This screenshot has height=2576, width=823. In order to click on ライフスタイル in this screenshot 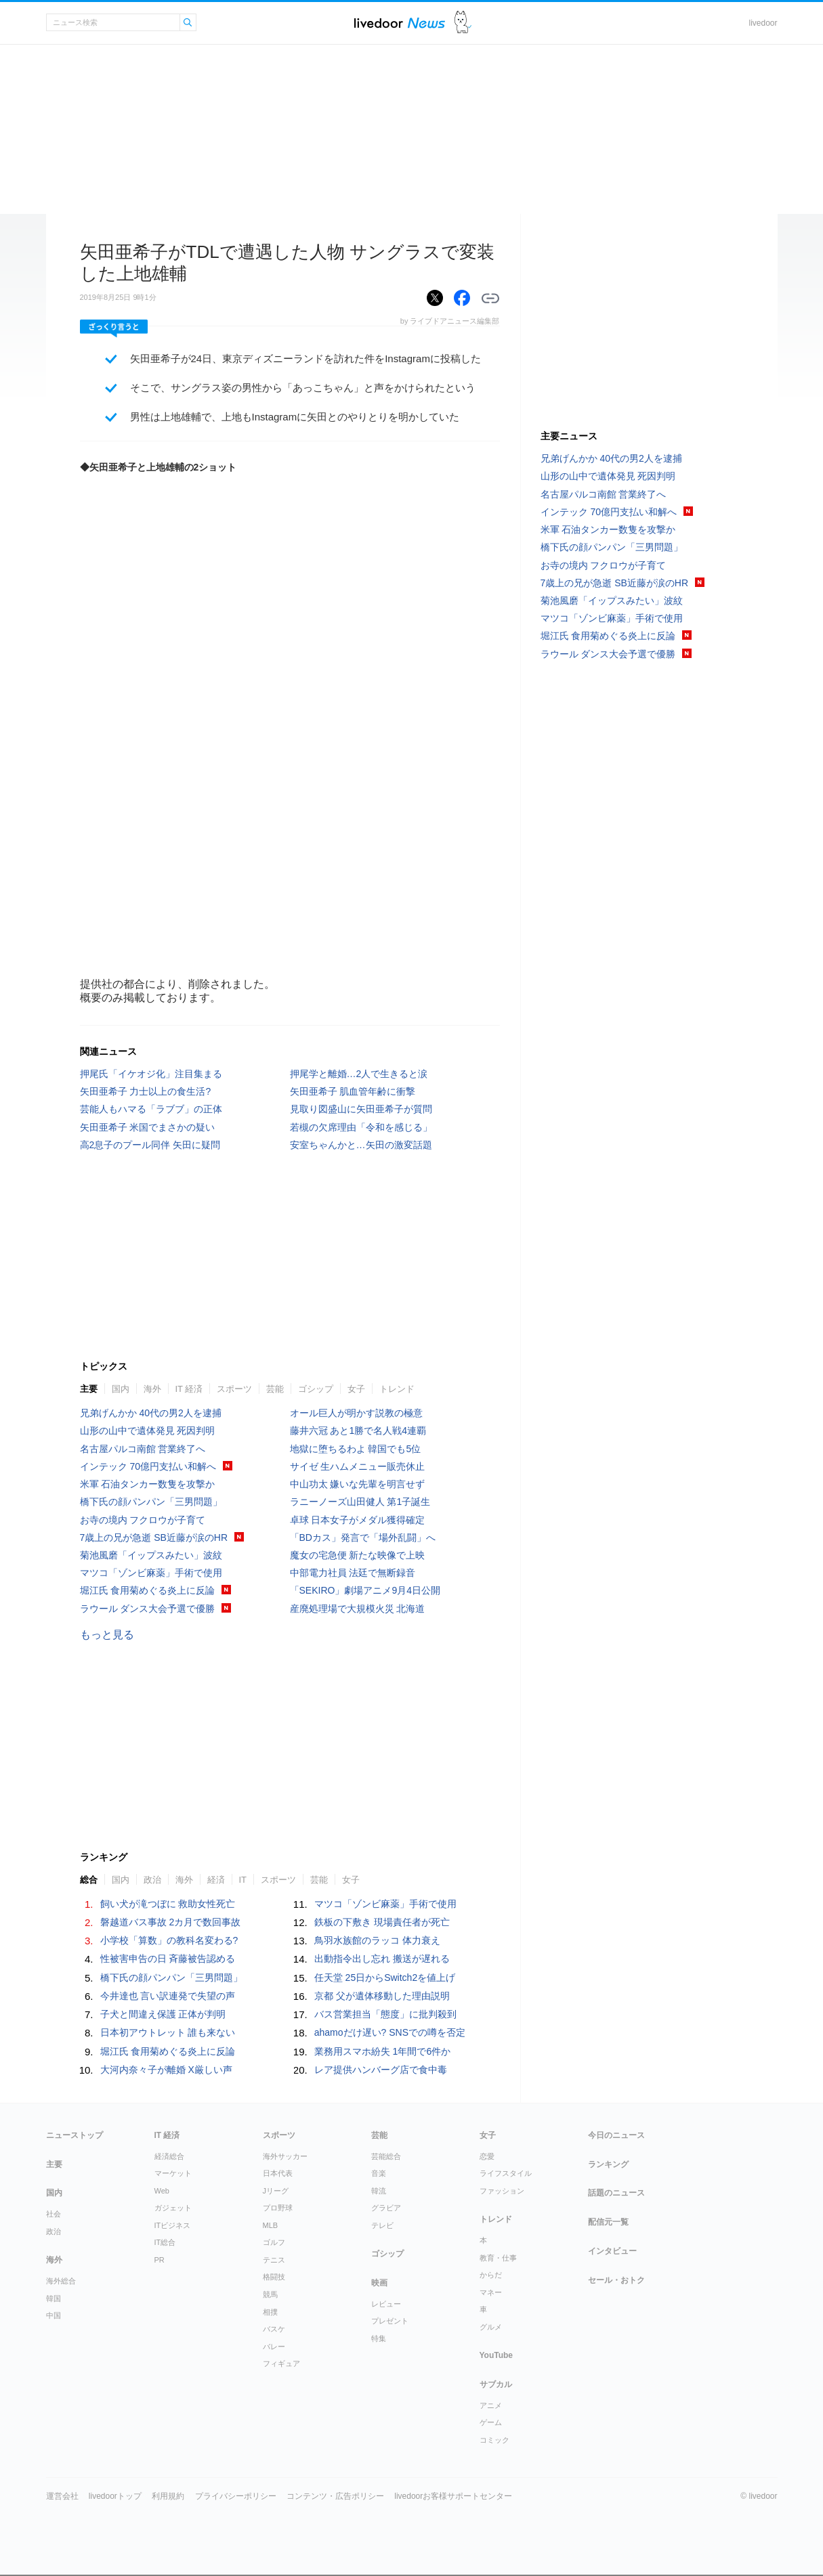, I will do `click(506, 2173)`.